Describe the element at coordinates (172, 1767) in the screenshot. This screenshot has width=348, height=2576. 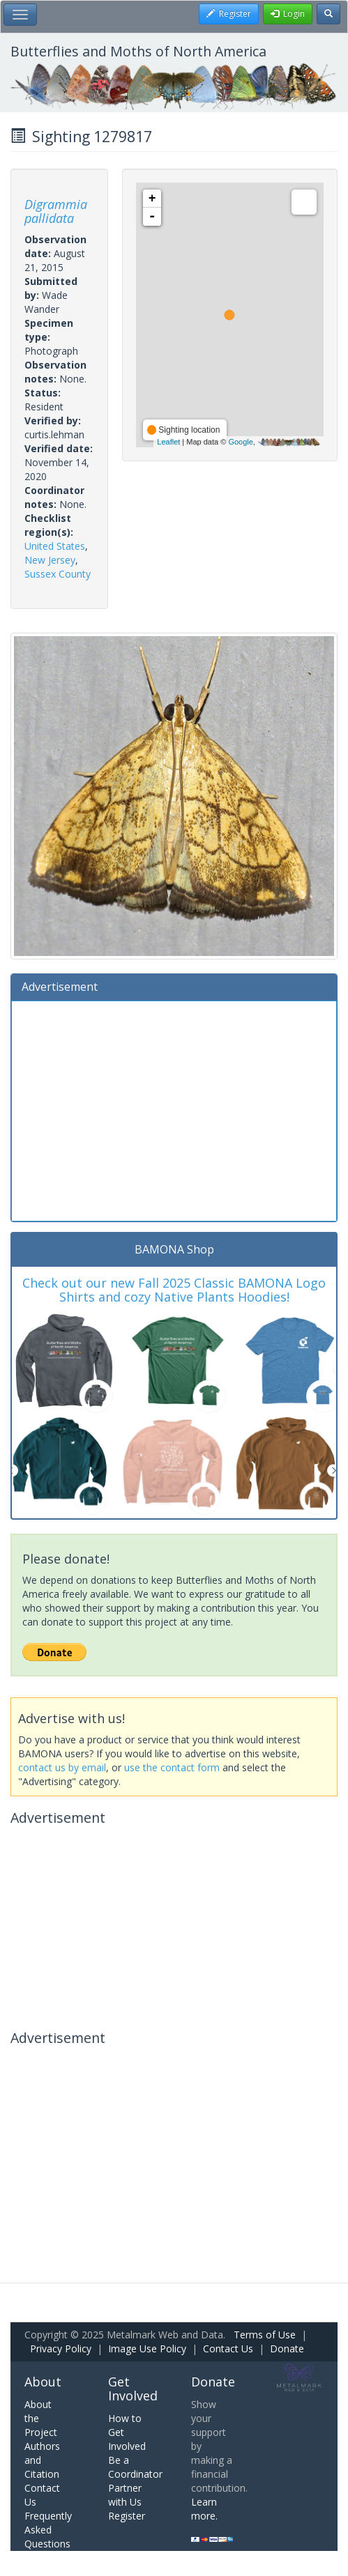
I see `use the contact form` at that location.